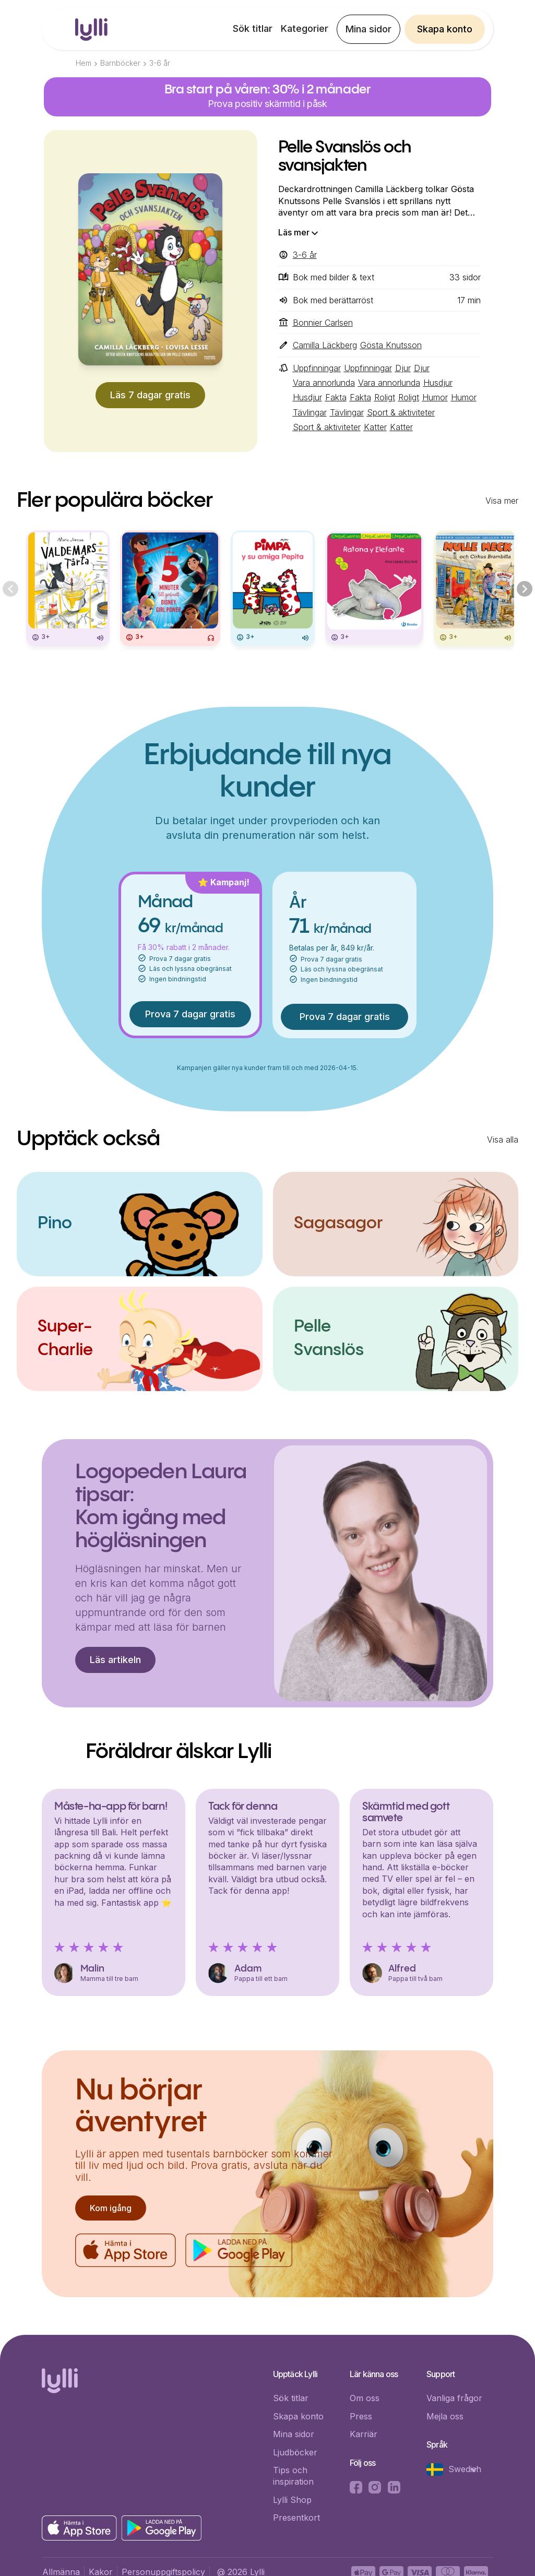 Image resolution: width=535 pixels, height=2576 pixels. Describe the element at coordinates (444, 2416) in the screenshot. I see `Mejla oss` at that location.